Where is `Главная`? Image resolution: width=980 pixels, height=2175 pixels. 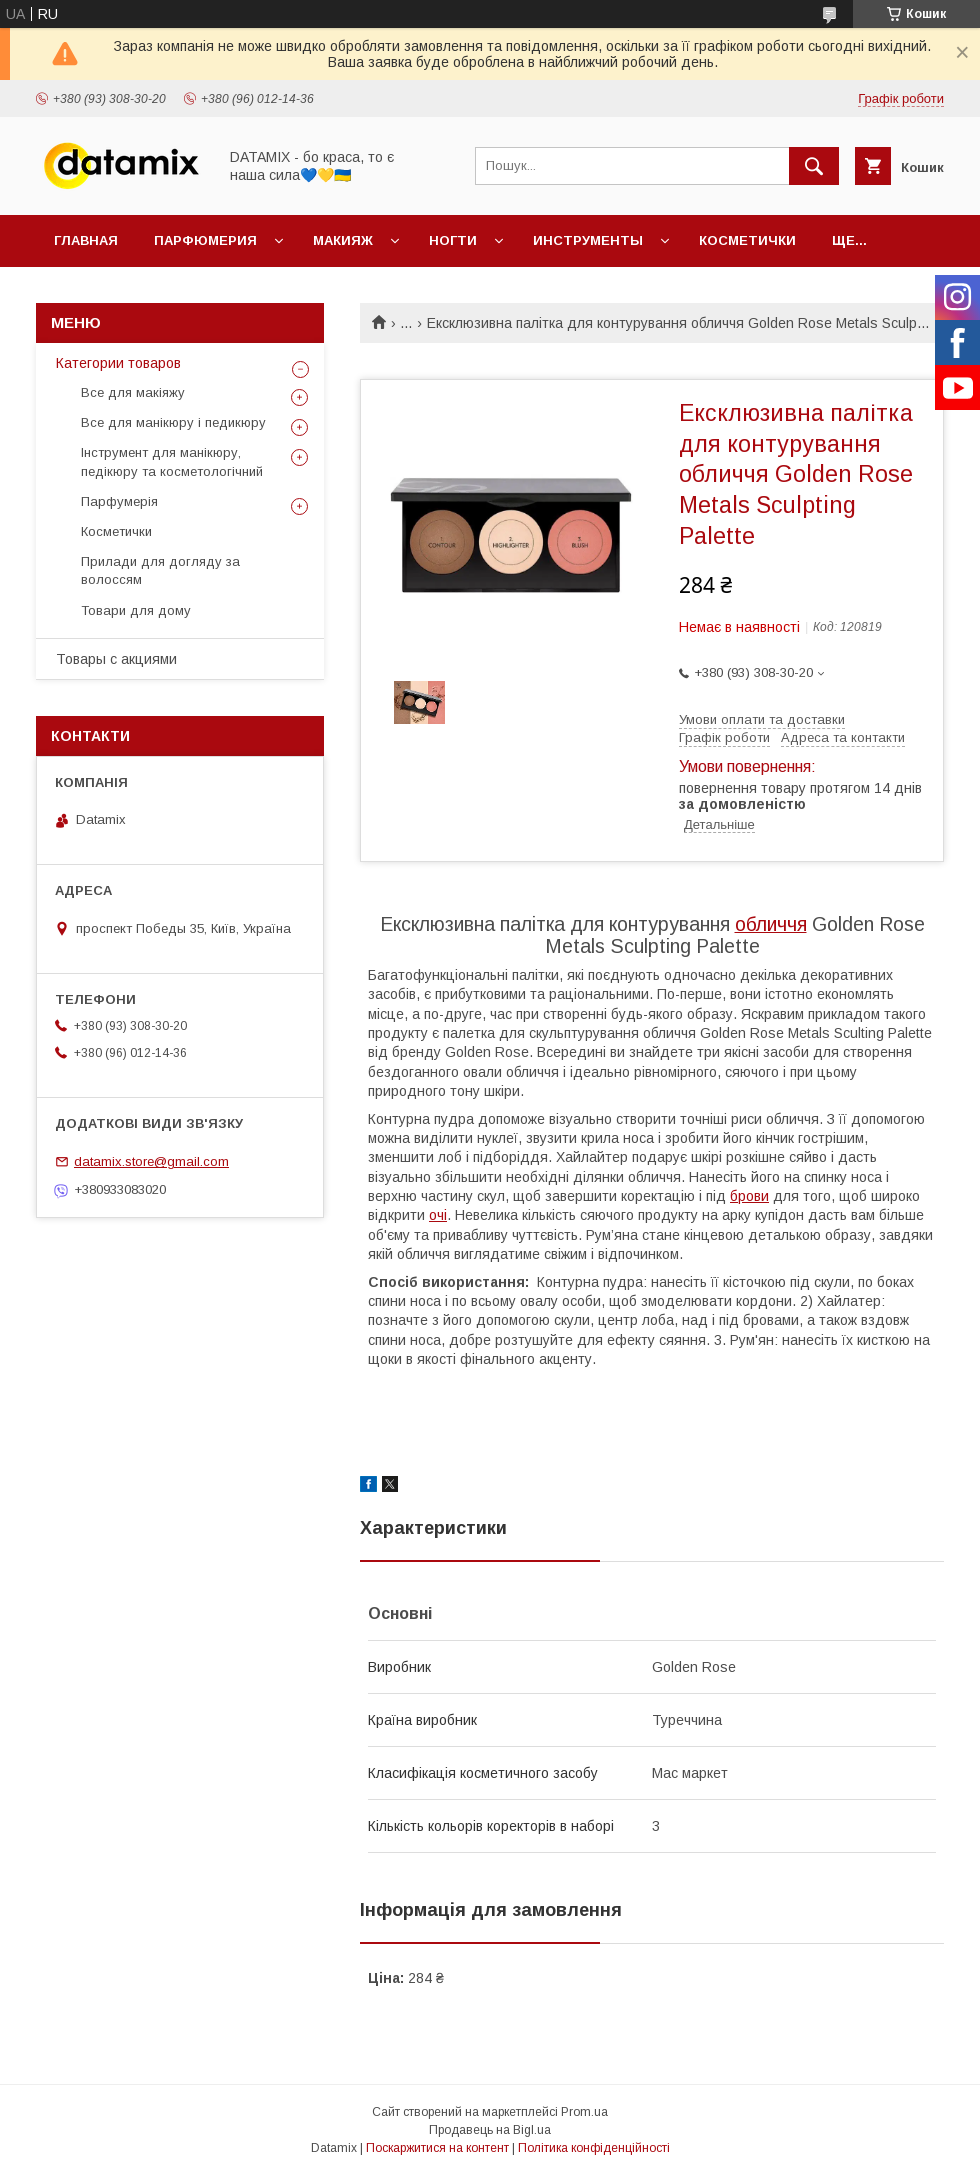
Главная is located at coordinates (86, 240).